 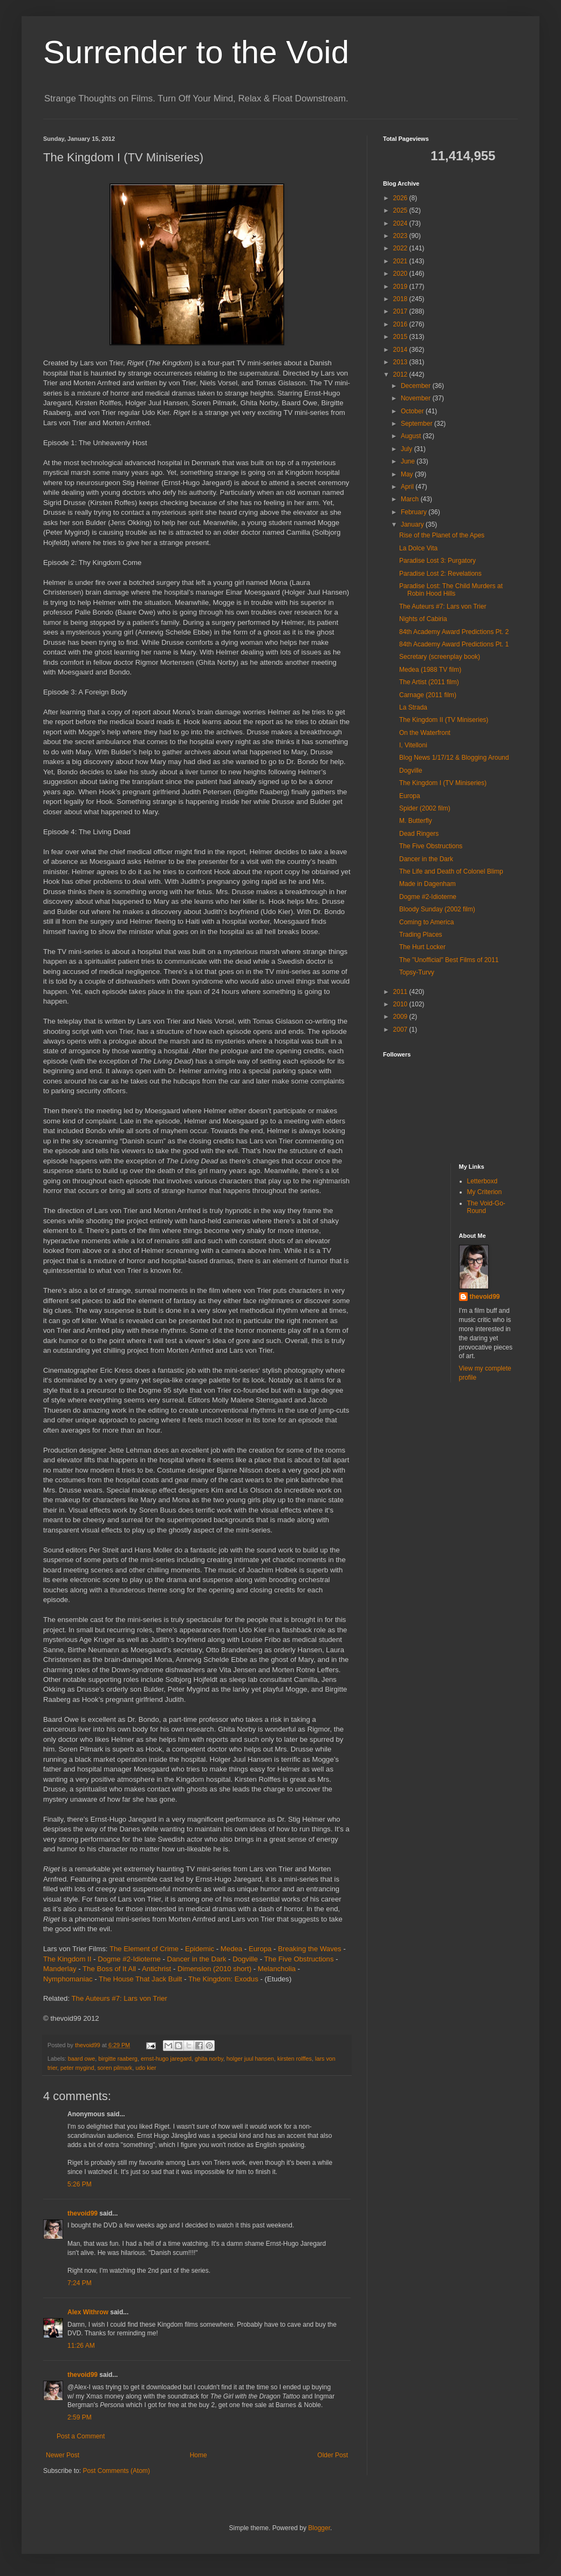 What do you see at coordinates (198, 2455) in the screenshot?
I see `Home` at bounding box center [198, 2455].